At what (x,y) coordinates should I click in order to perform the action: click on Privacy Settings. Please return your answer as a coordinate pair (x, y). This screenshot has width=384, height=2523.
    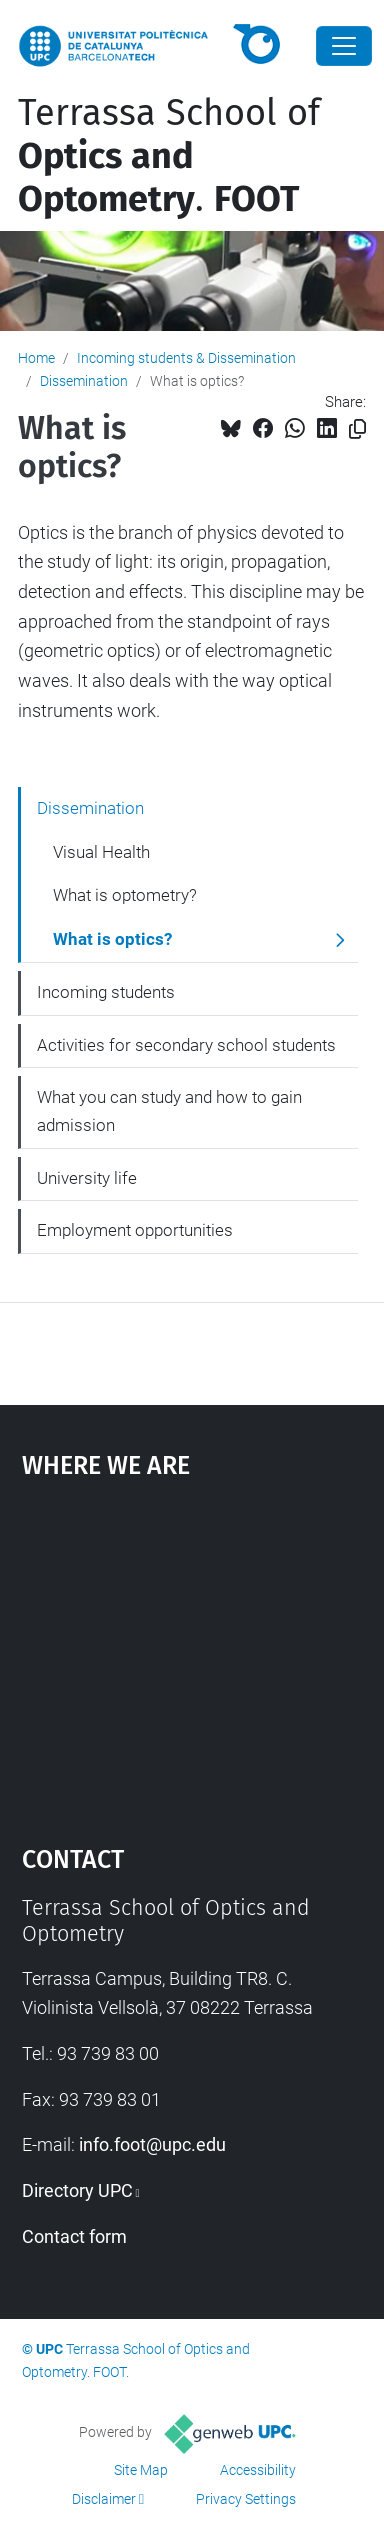
    Looking at the image, I should click on (246, 2499).